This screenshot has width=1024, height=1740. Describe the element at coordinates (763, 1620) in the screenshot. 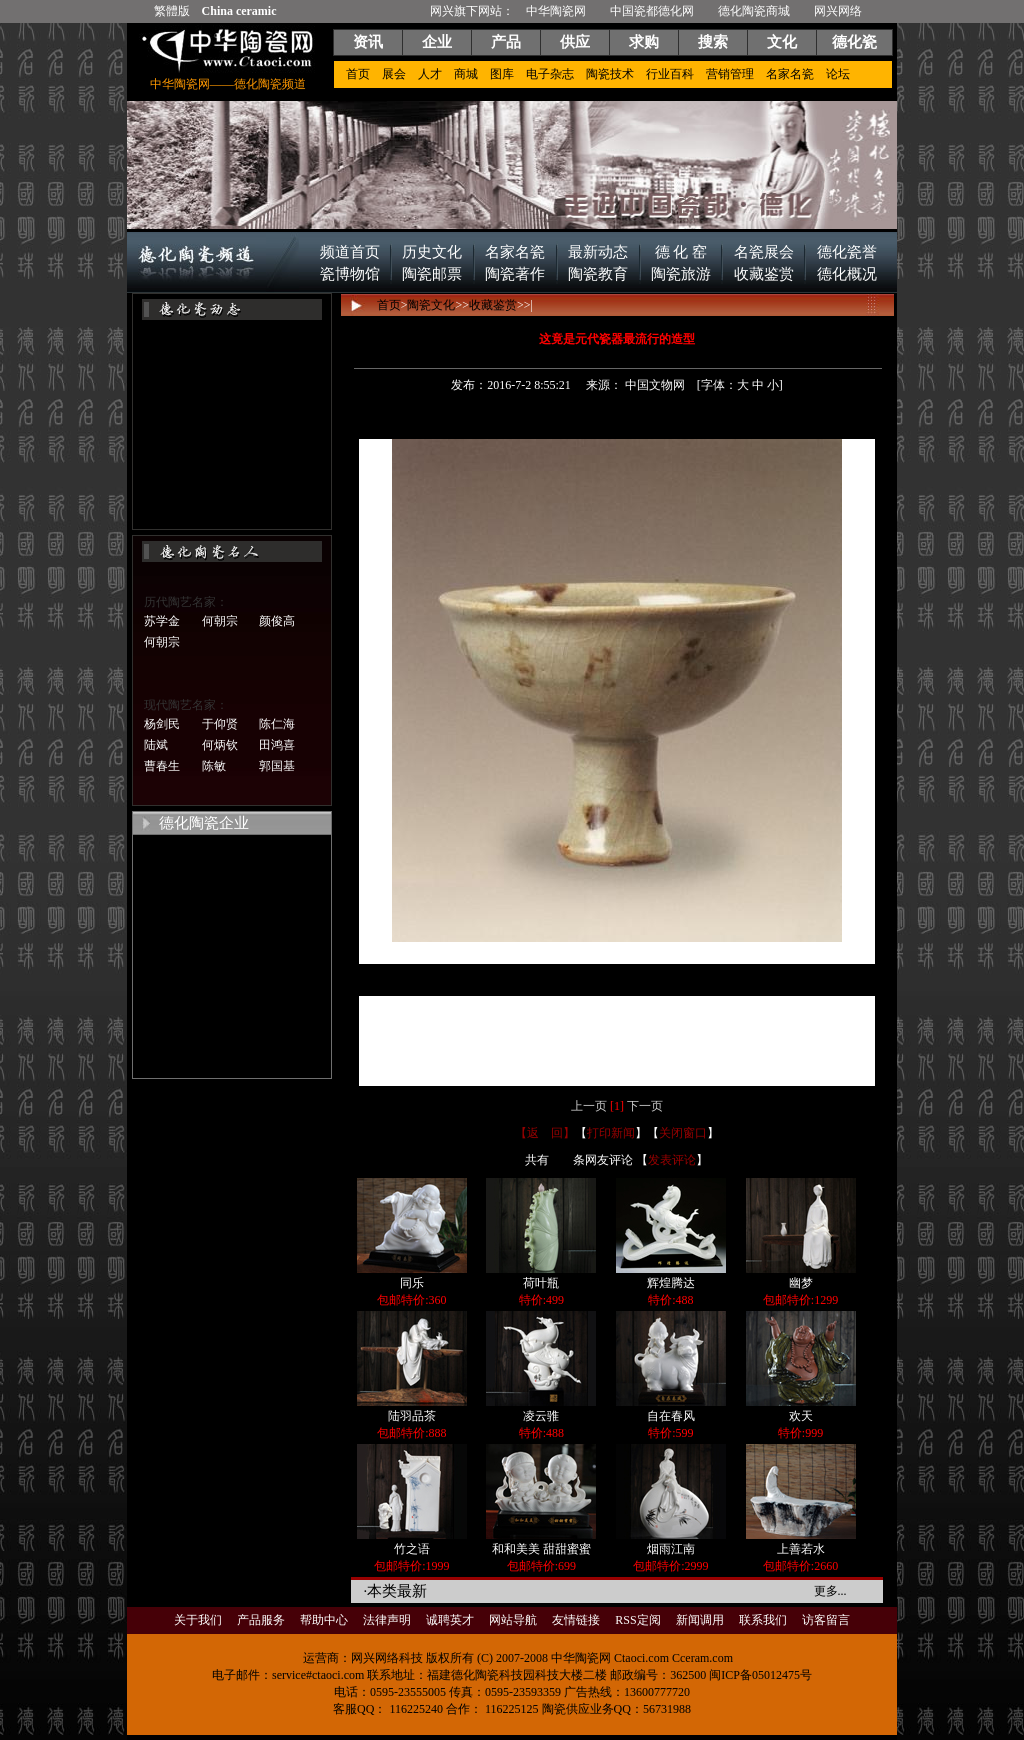

I see `联系我们` at that location.